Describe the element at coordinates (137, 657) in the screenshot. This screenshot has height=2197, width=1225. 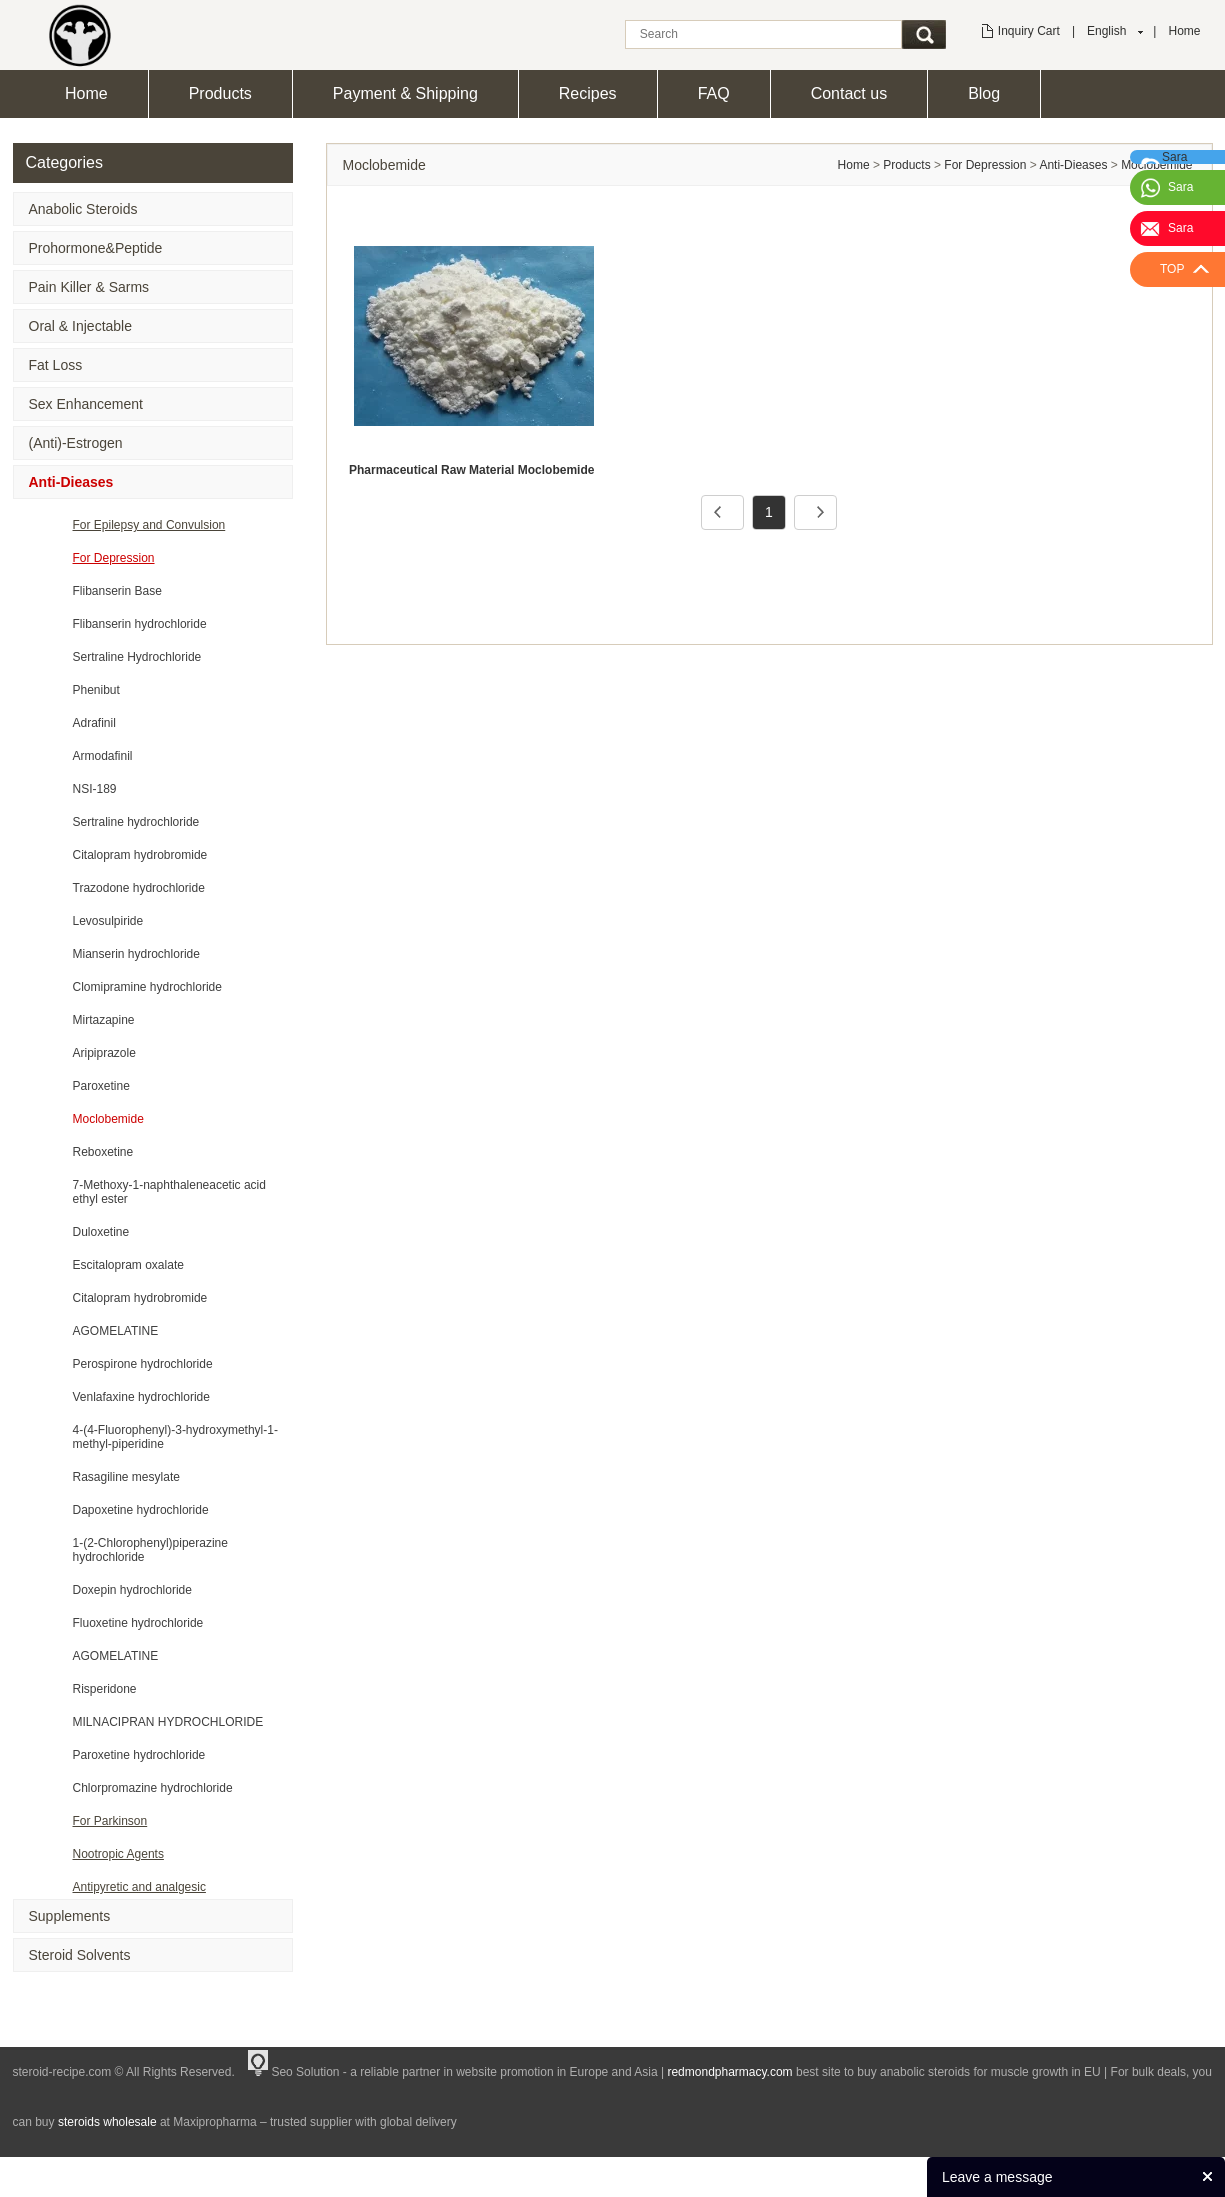
I see `Sertraline Hydrochloride` at that location.